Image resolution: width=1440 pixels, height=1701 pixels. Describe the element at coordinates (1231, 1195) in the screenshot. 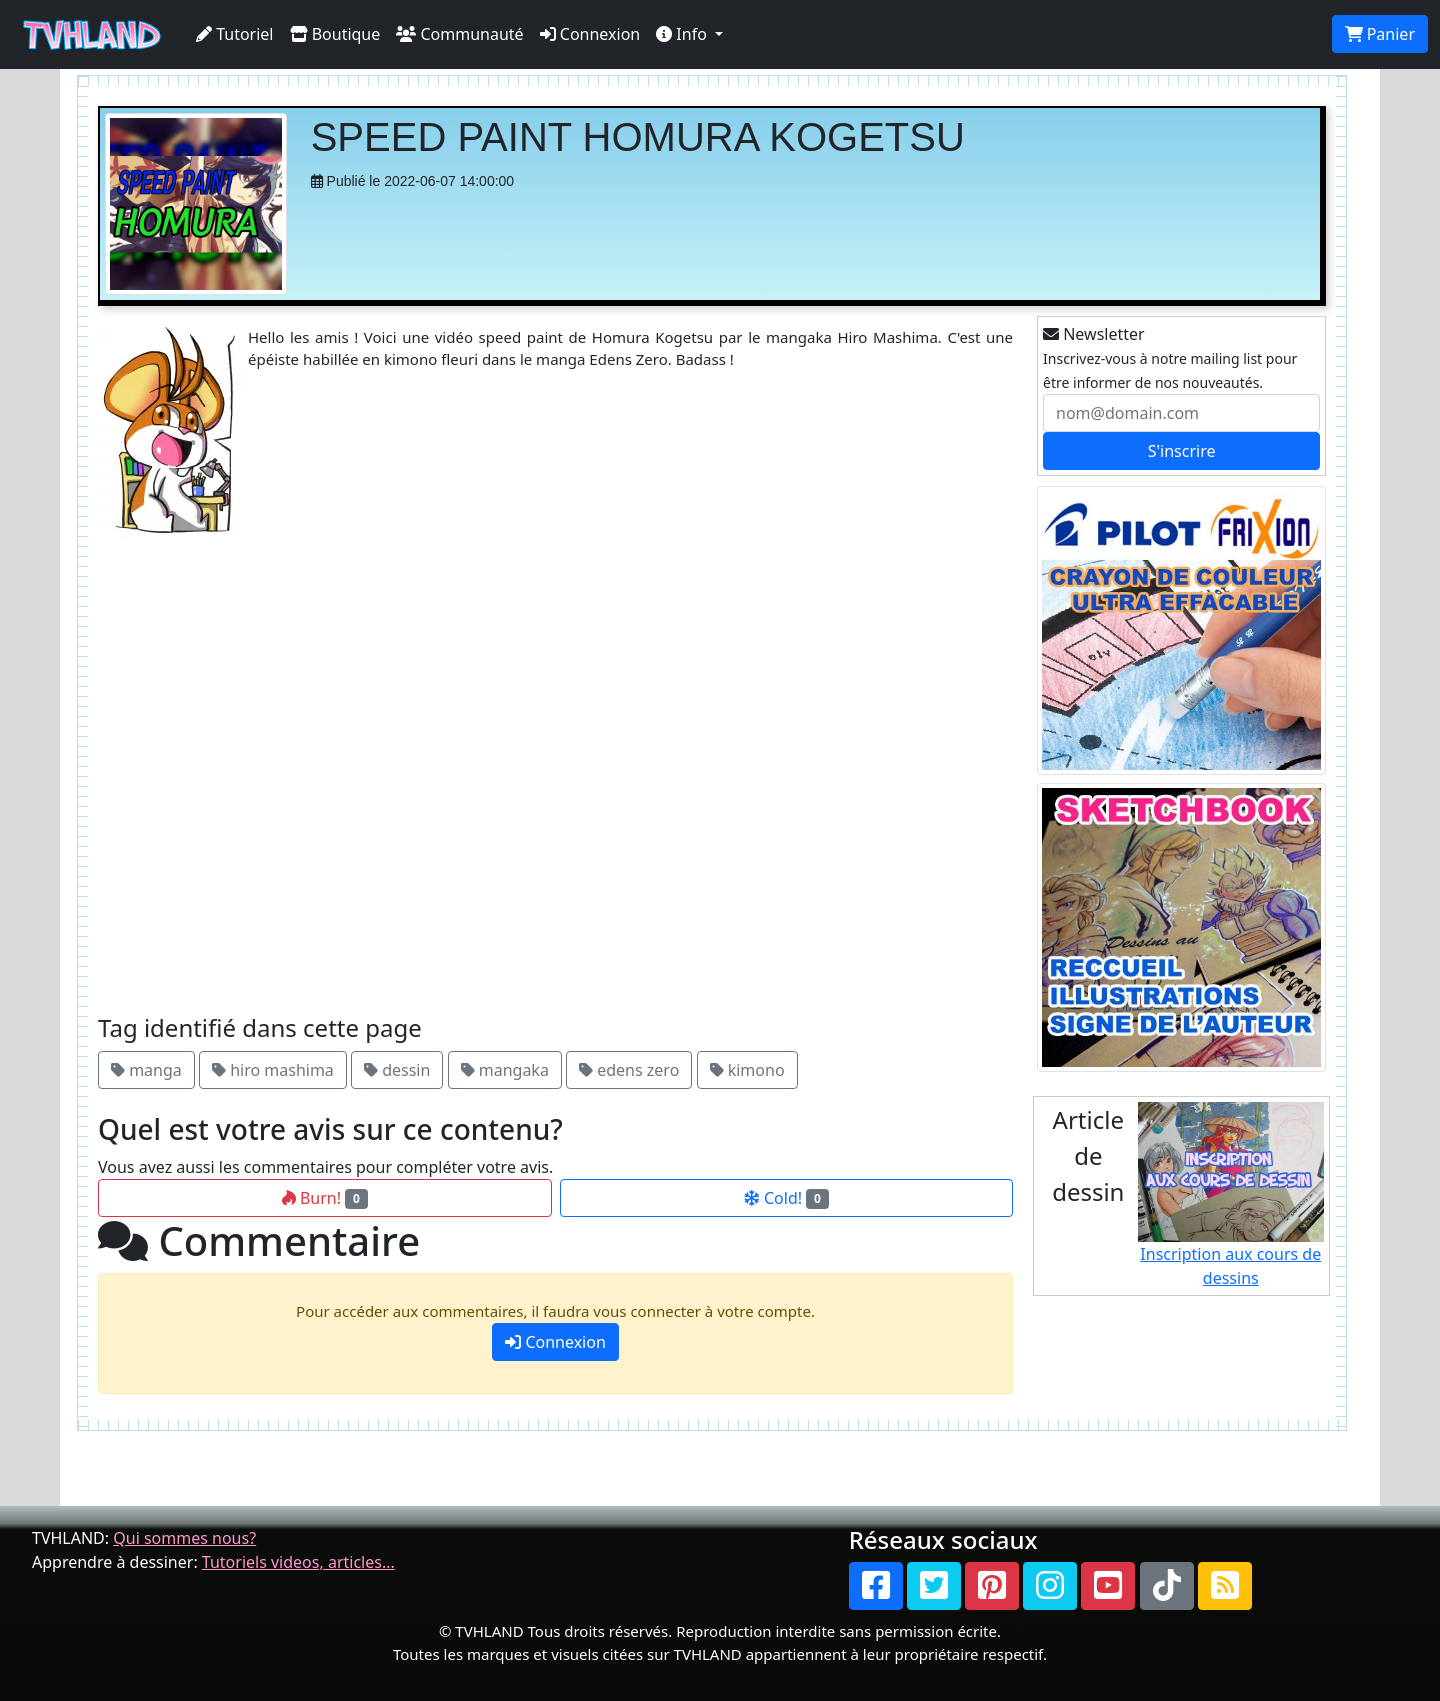

I see `Inscription aux cours de dessins` at that location.